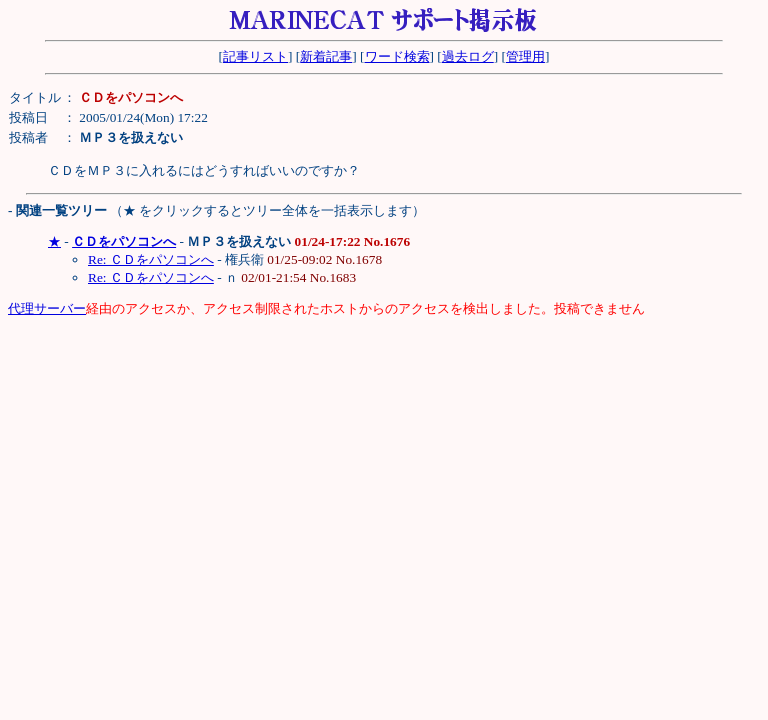 The image size is (768, 720). Describe the element at coordinates (468, 56) in the screenshot. I see `過去ログ` at that location.